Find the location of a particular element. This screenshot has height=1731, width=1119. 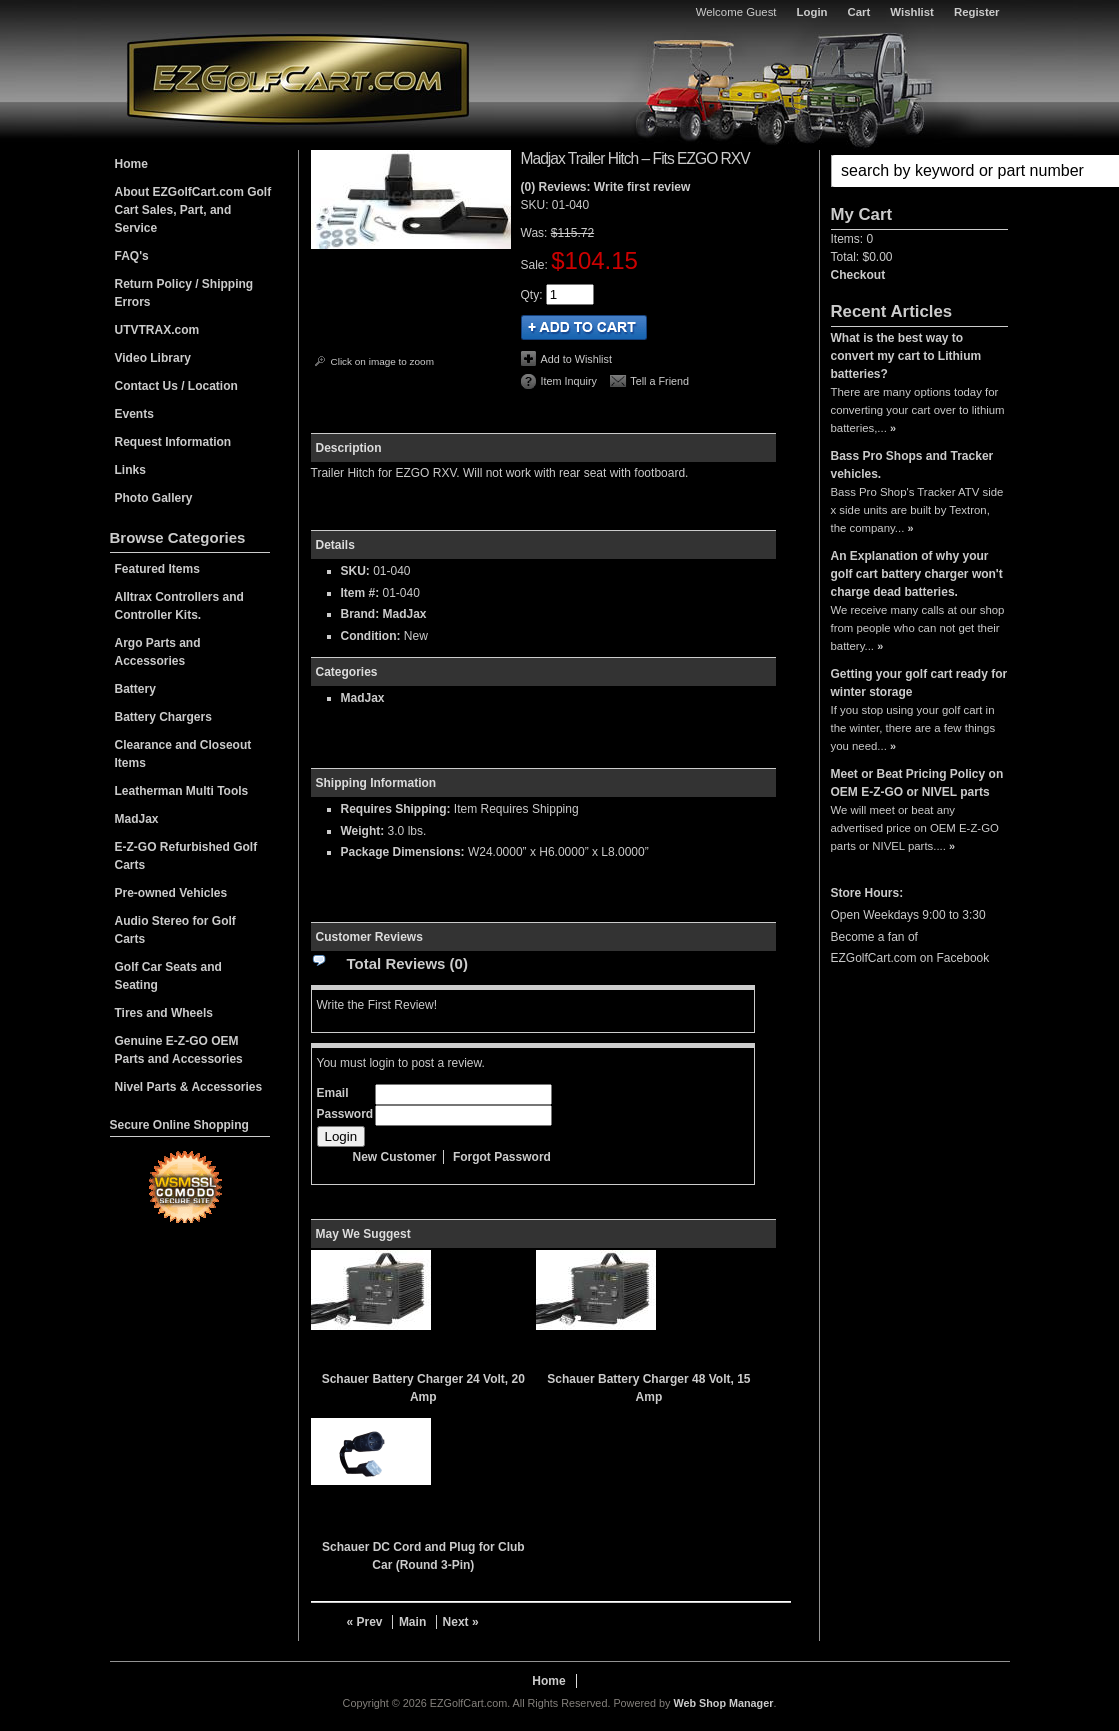

SKU: is located at coordinates (536, 205).